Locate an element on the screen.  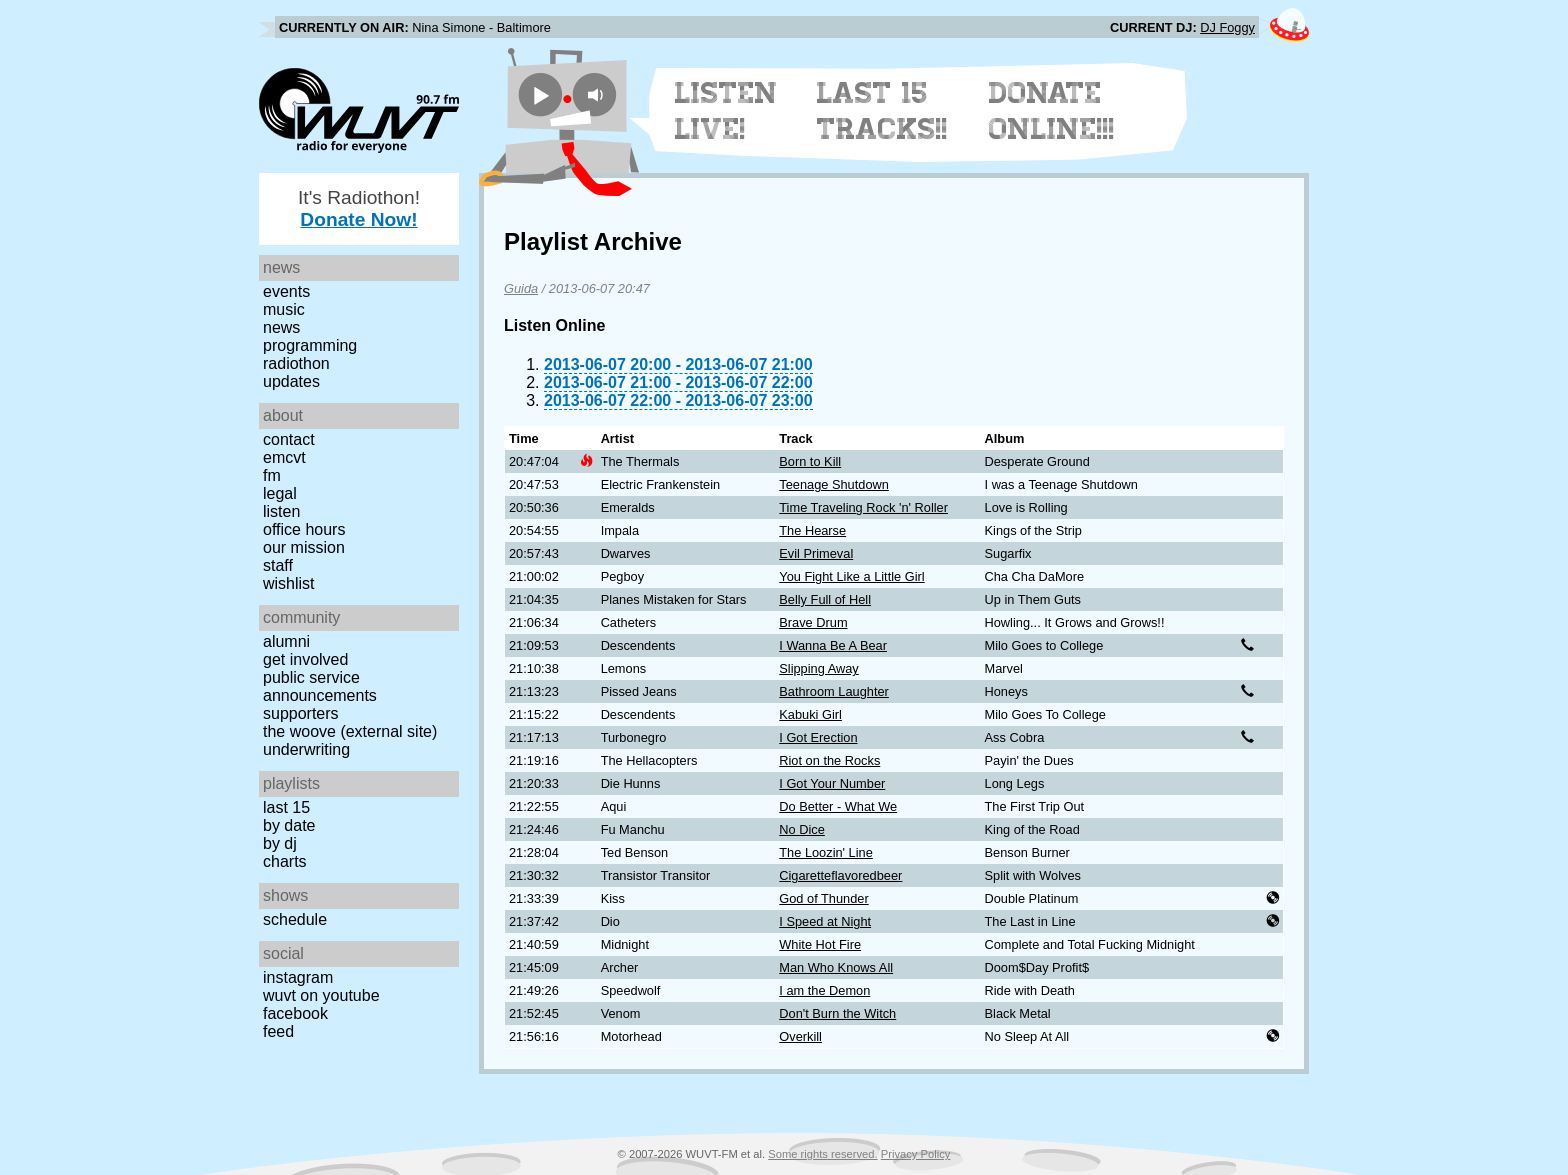
Programming is located at coordinates (310, 345).